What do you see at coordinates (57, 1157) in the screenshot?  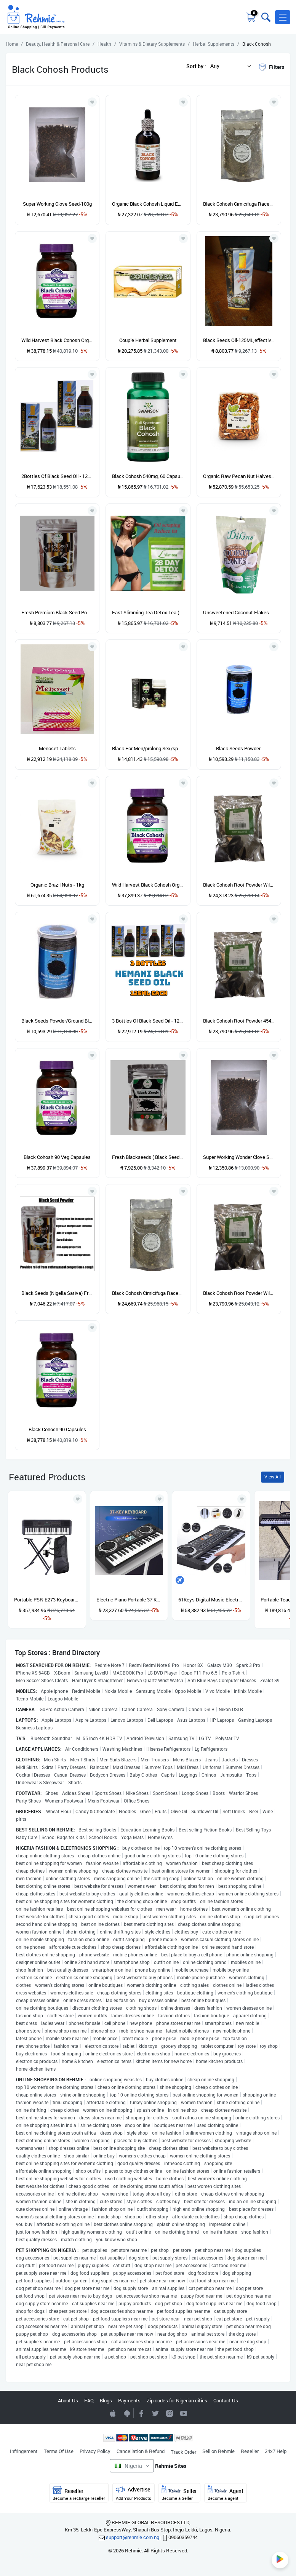 I see `Black Cohosh 90 Veg Capsules` at bounding box center [57, 1157].